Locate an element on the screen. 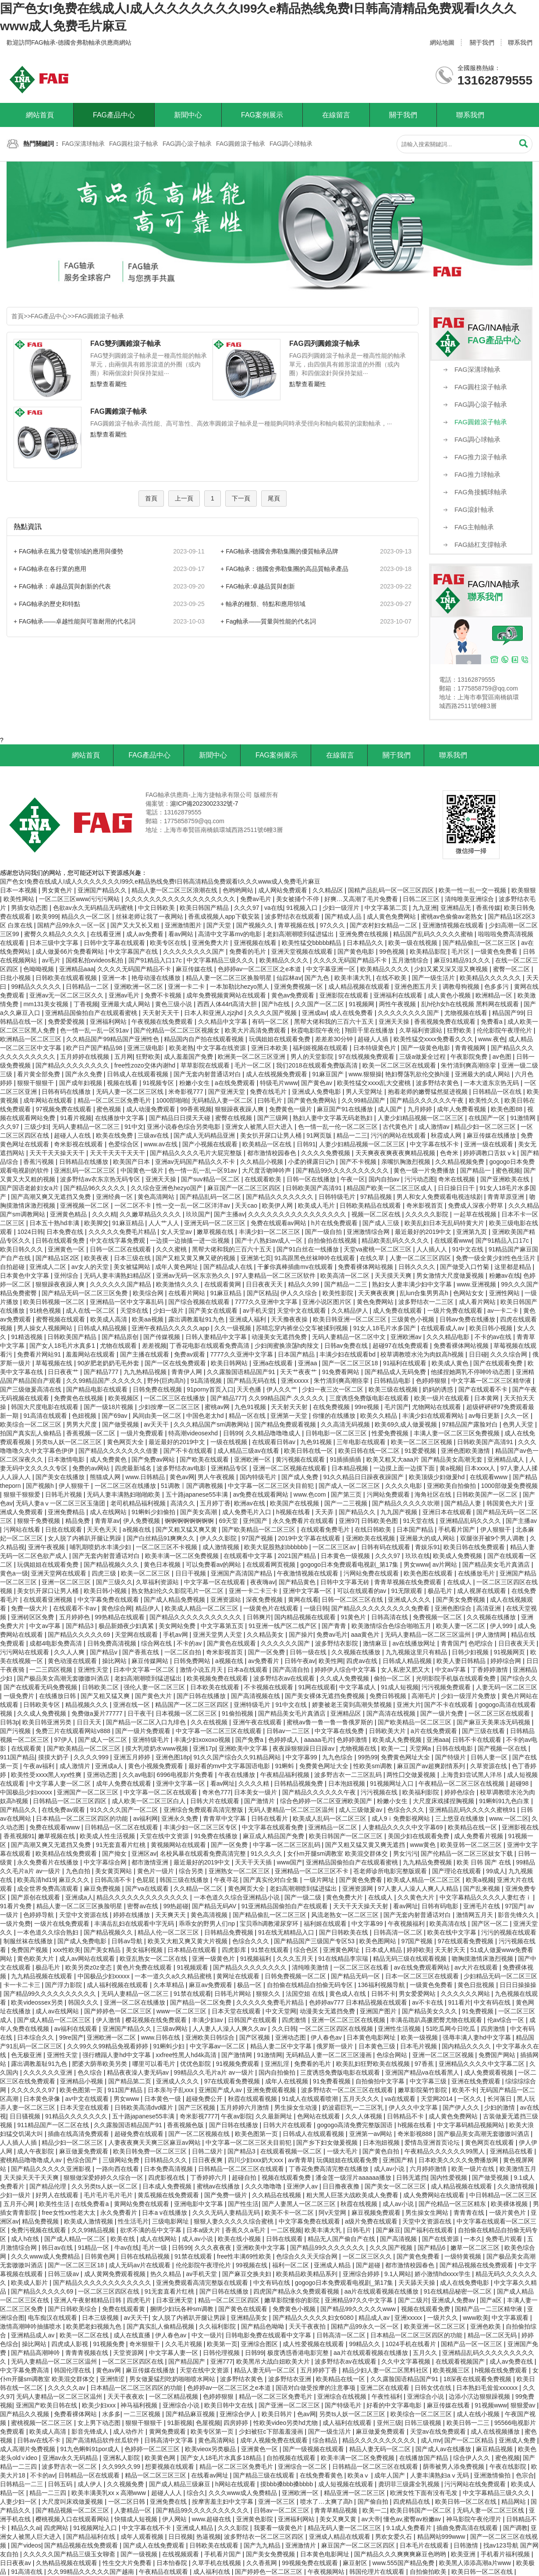  97在线视频免费观看 is located at coordinates (367, 1056).